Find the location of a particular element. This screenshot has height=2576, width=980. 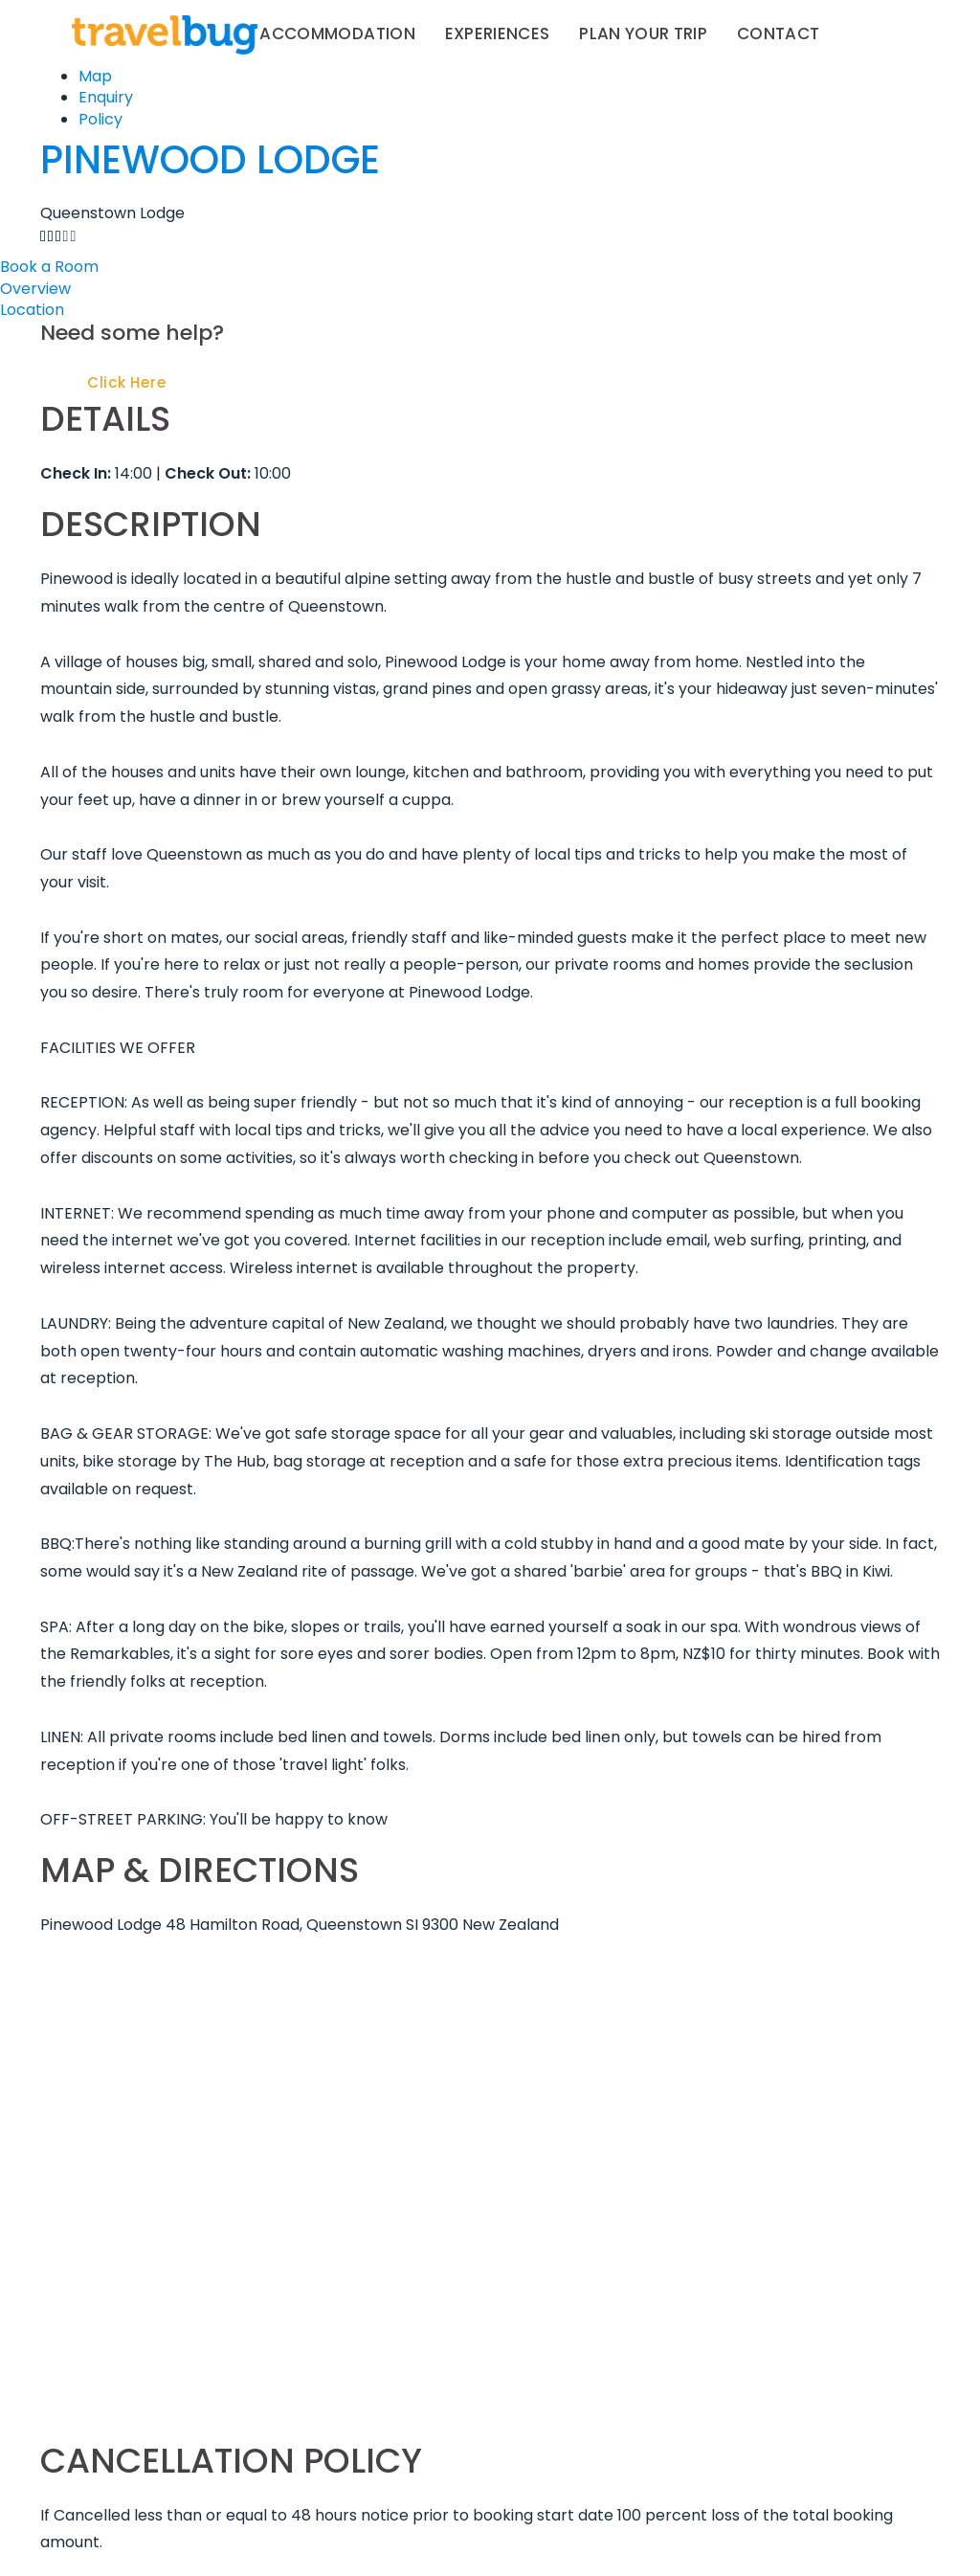

Experiences is located at coordinates (497, 33).